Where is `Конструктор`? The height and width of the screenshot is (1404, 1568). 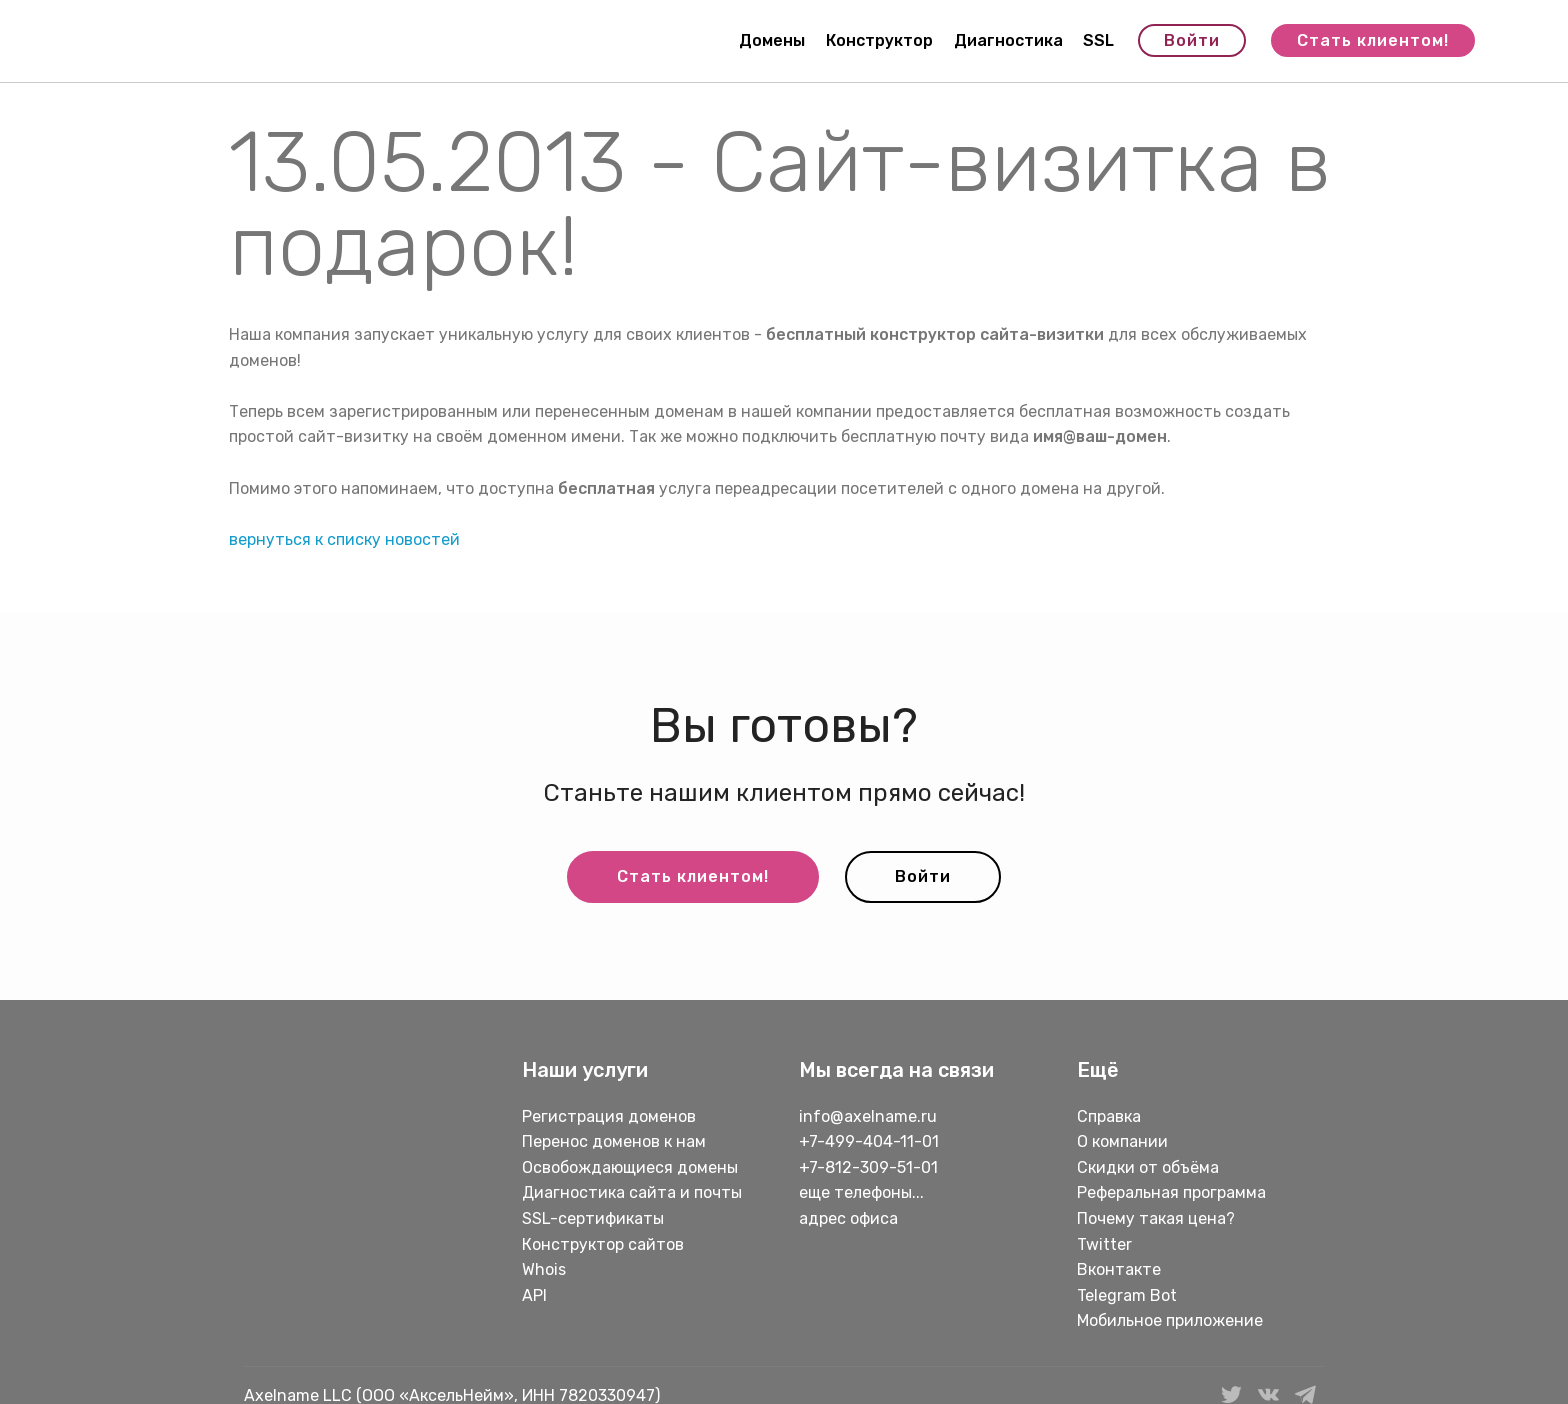 Конструктор is located at coordinates (879, 40).